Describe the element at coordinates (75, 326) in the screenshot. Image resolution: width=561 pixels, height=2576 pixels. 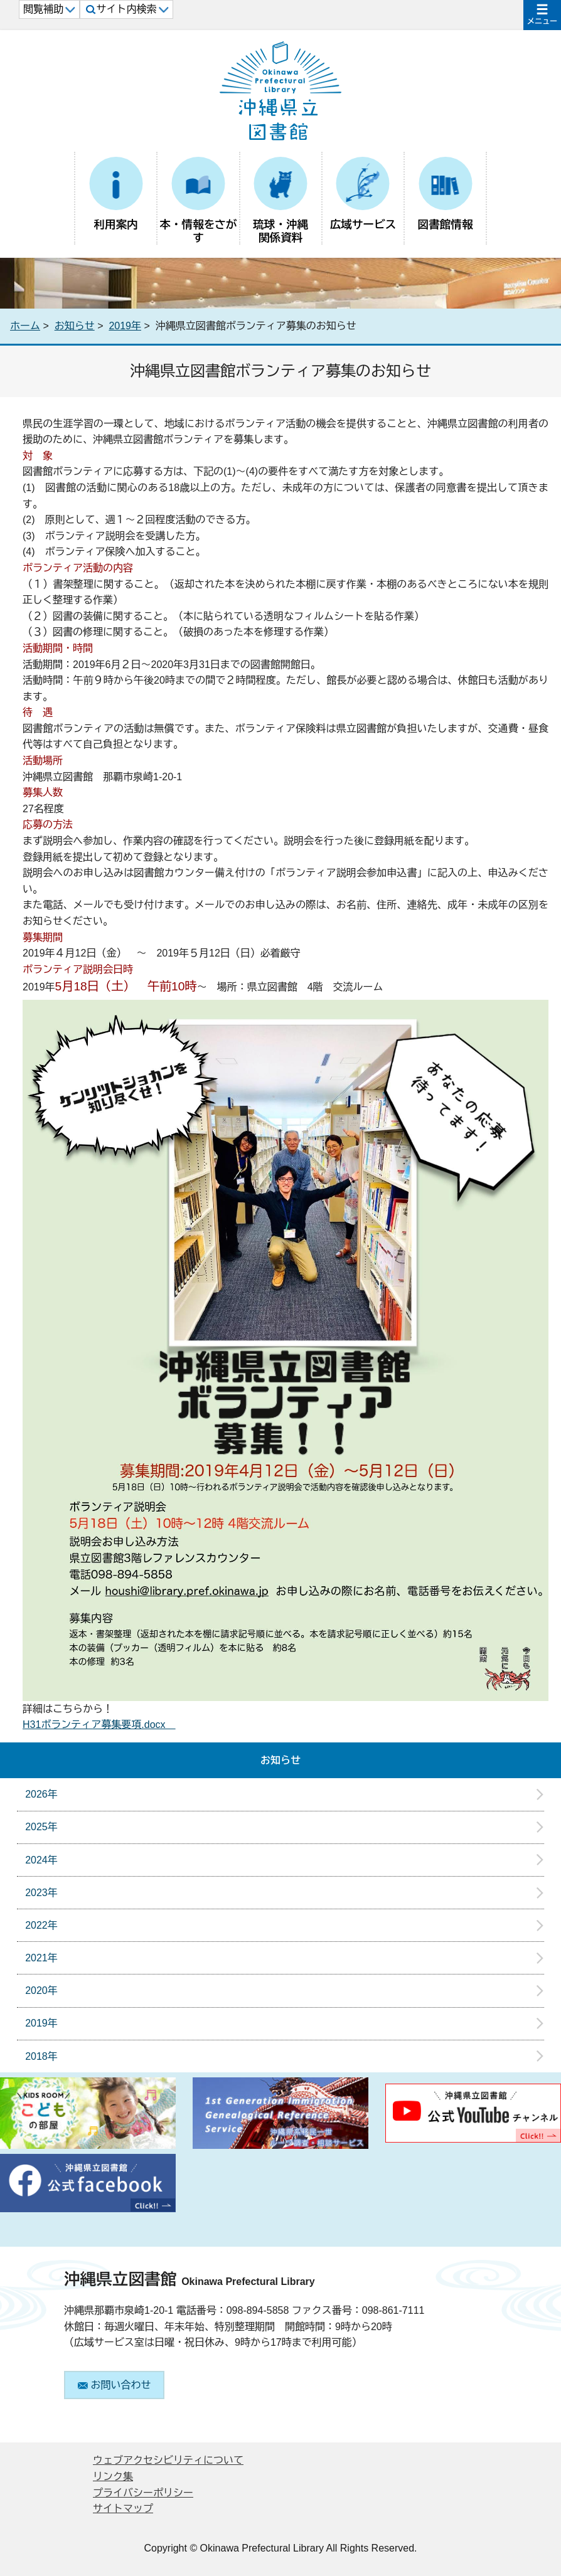
I see `お知らせ` at that location.